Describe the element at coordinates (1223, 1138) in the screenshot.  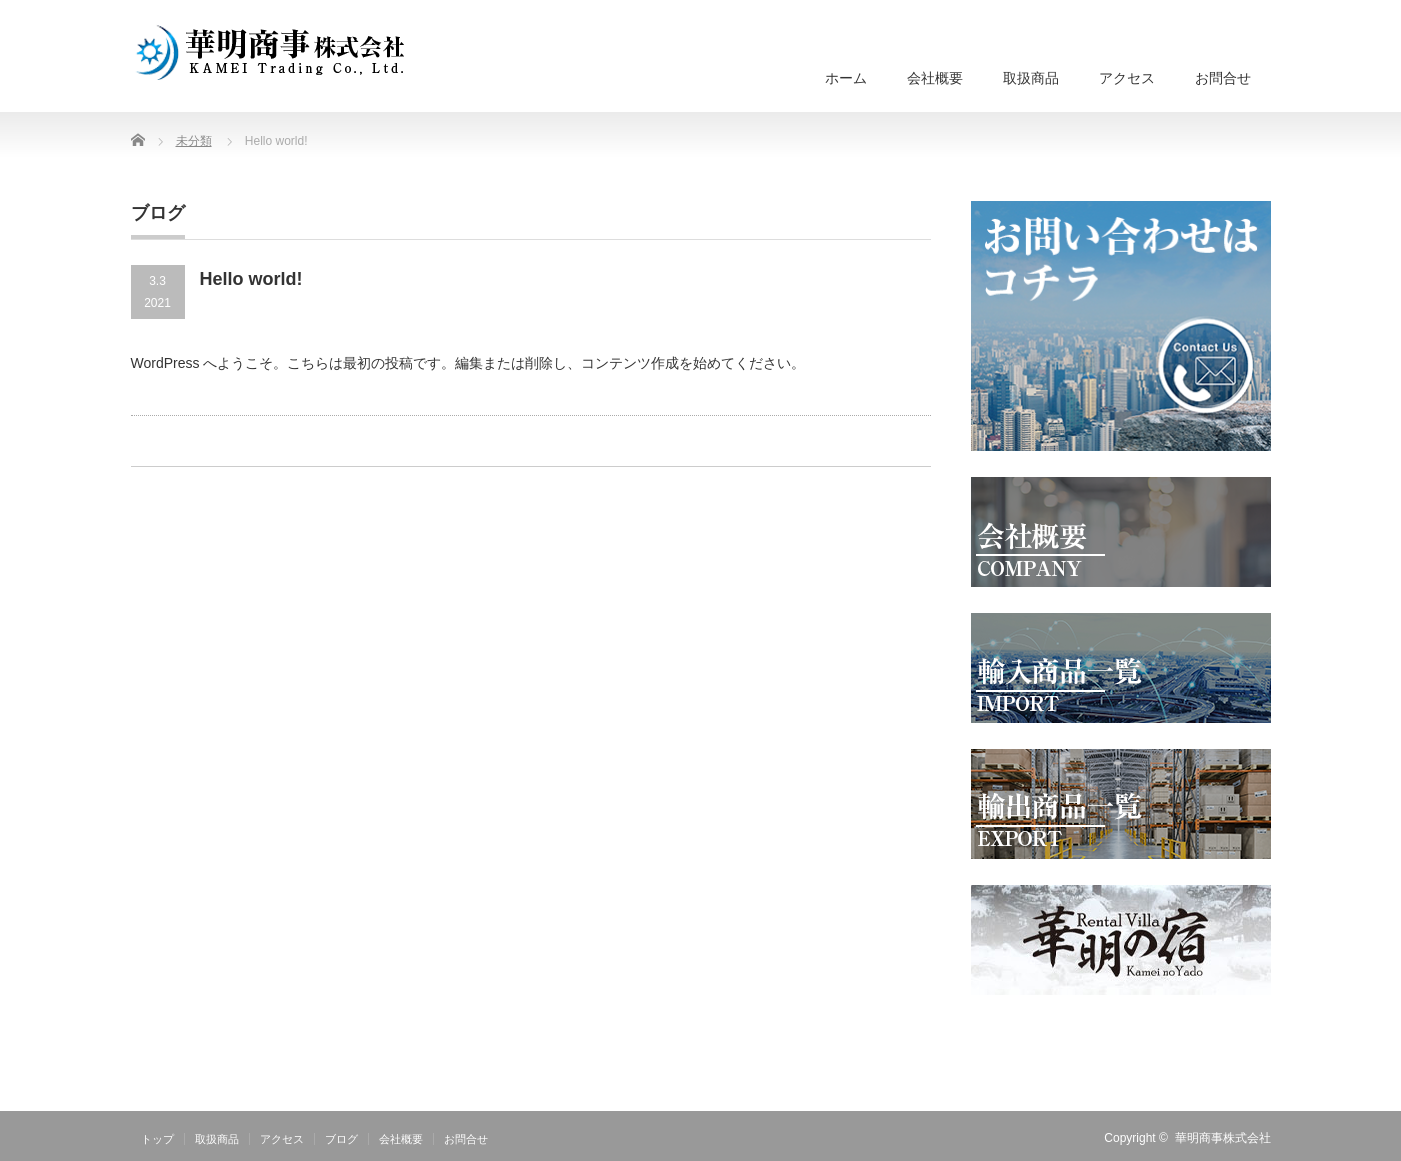
I see `華明商事株式会社` at that location.